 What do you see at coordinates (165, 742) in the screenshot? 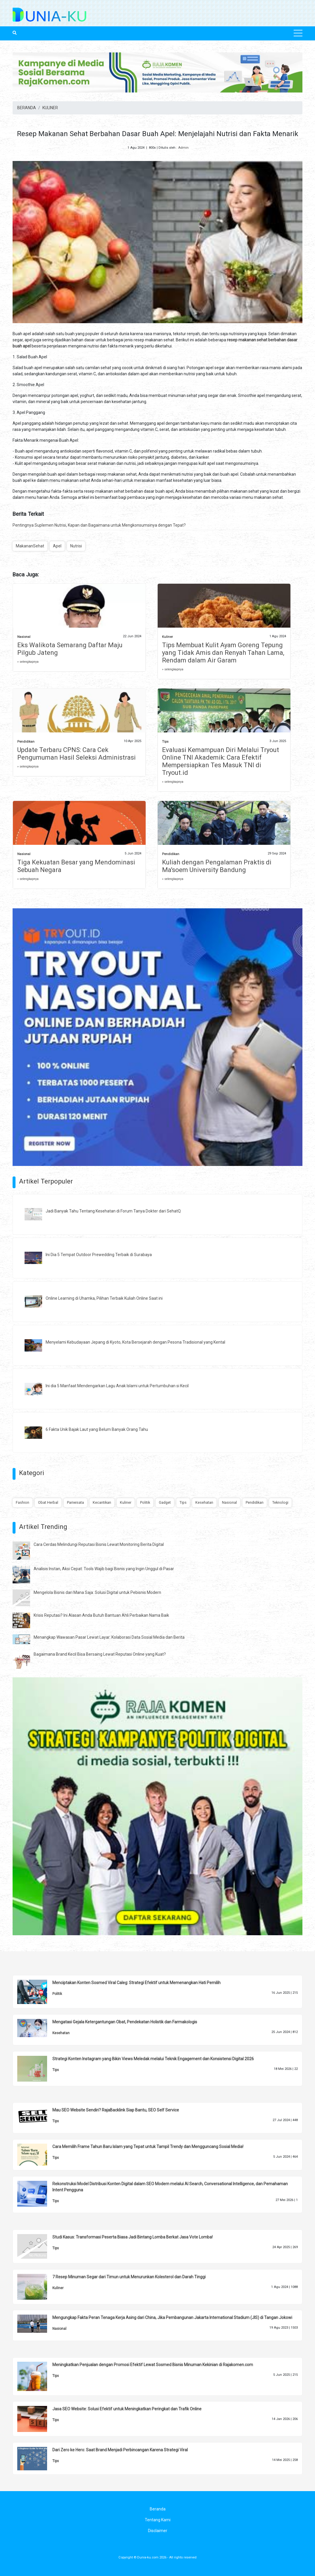
I see `Tips` at bounding box center [165, 742].